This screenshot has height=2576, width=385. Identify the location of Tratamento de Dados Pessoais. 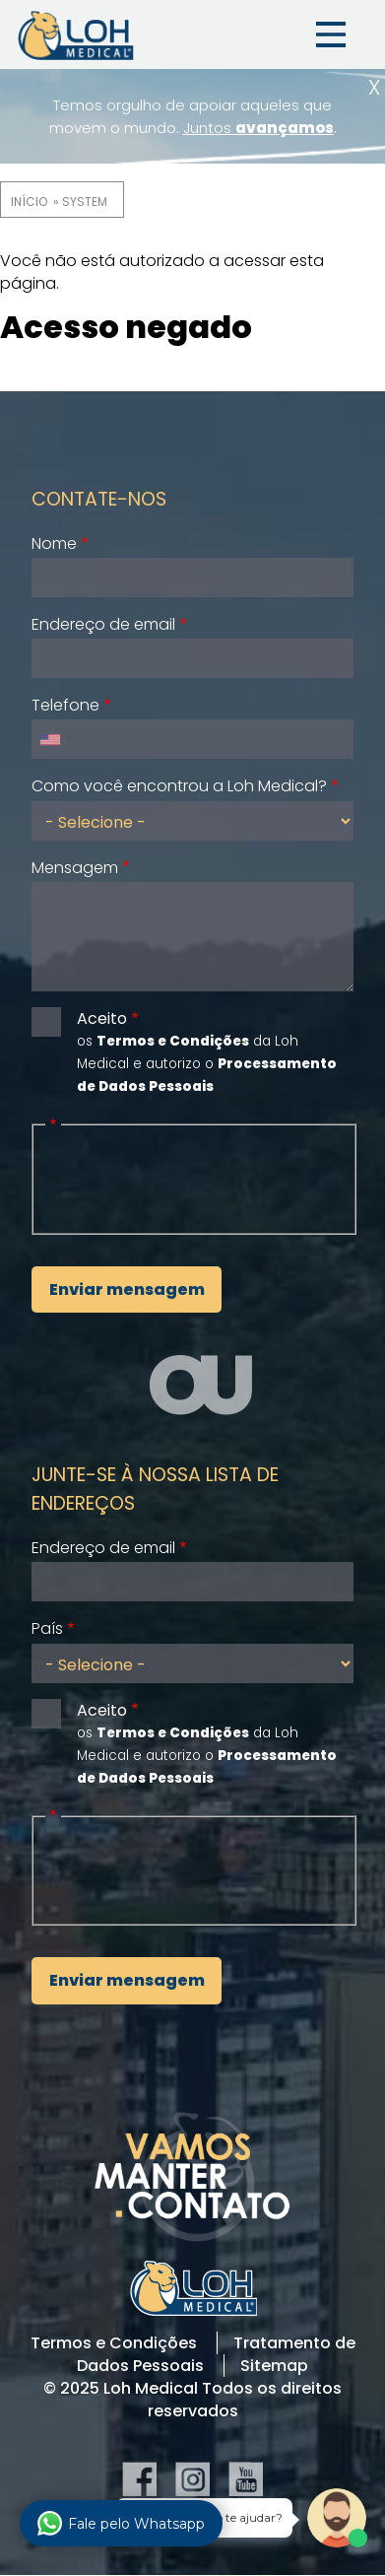
(216, 2354).